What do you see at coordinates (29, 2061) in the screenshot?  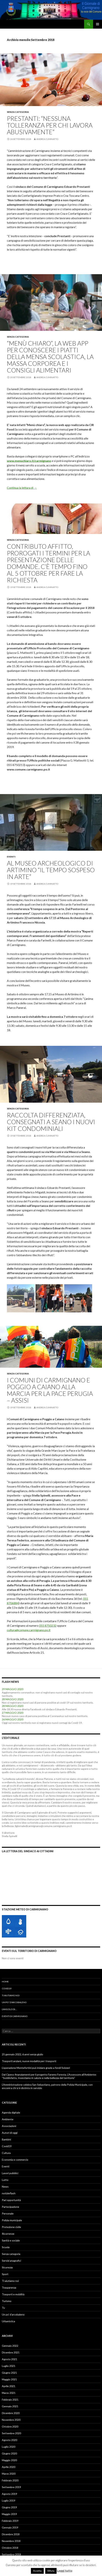 I see `Trasporti anziani, nuove modalità per i trasporti` at bounding box center [29, 2061].